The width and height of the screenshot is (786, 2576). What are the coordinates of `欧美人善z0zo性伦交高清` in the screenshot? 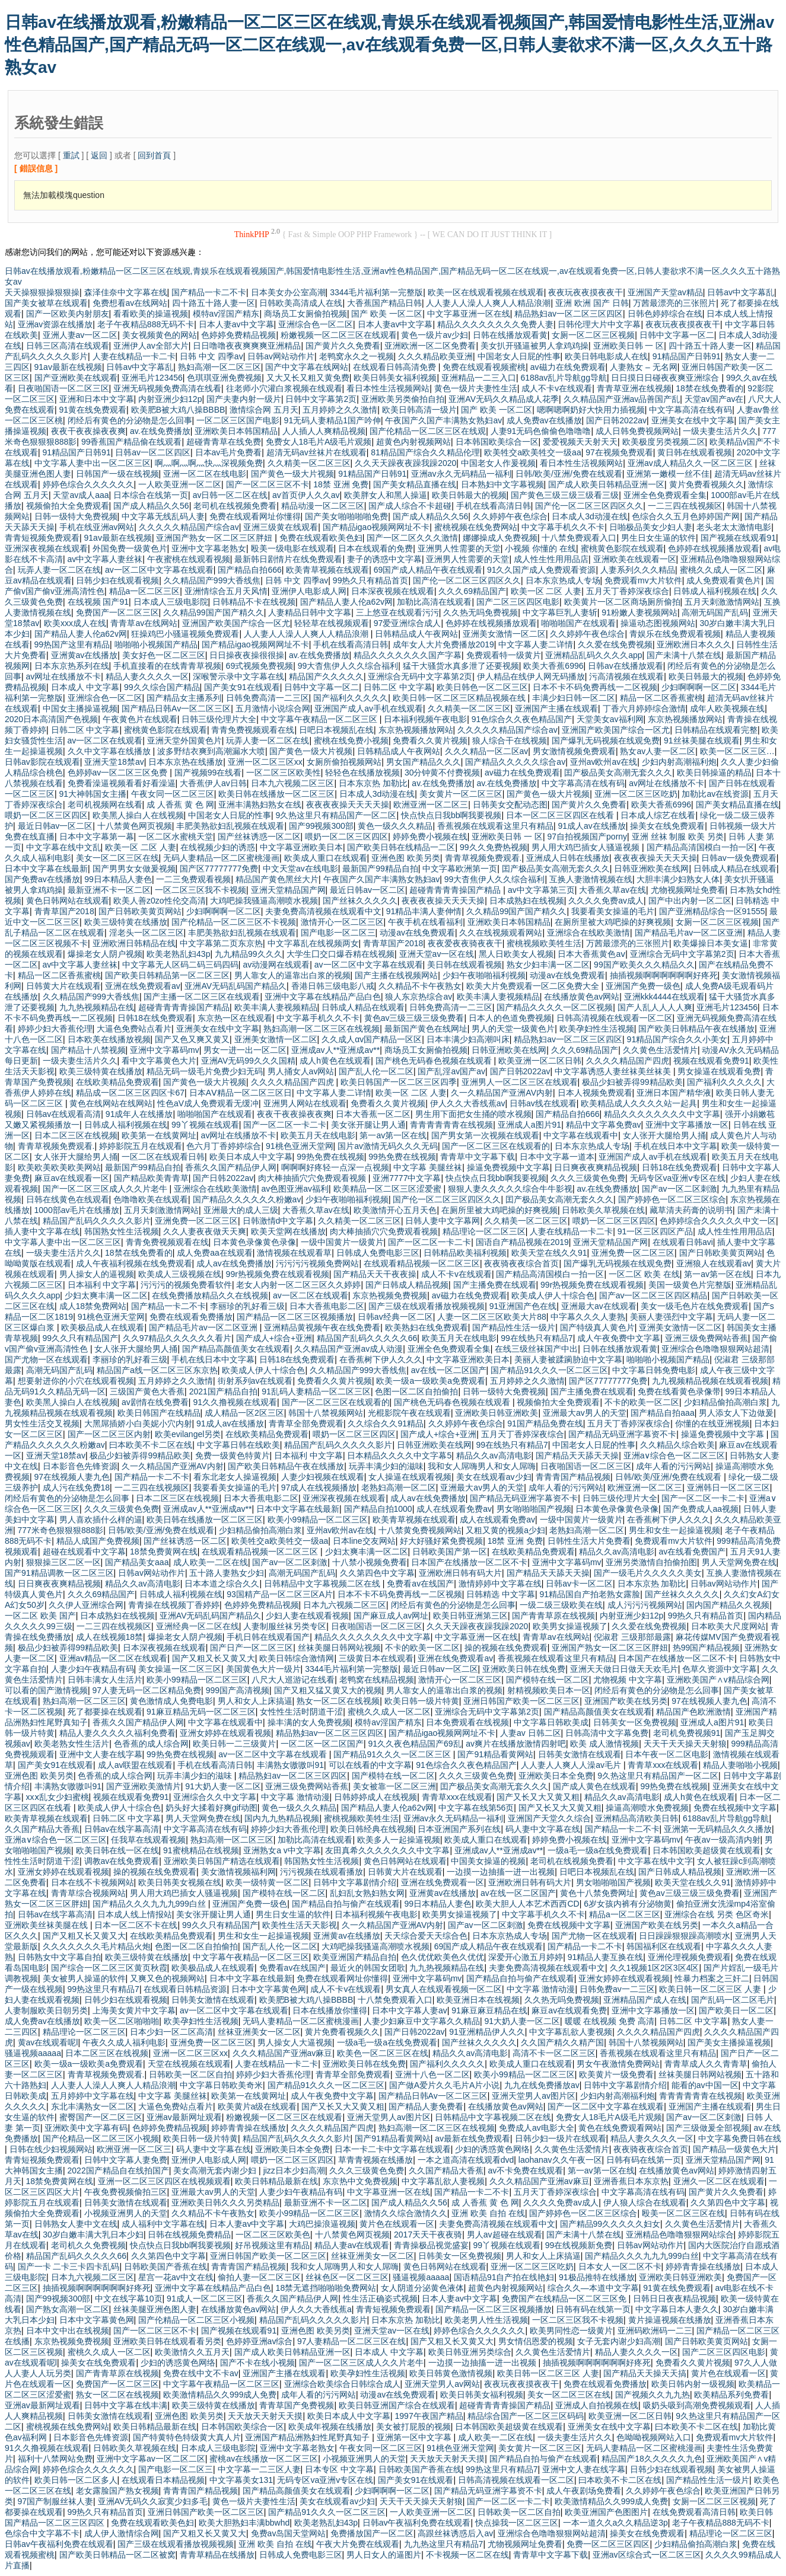 It's located at (159, 900).